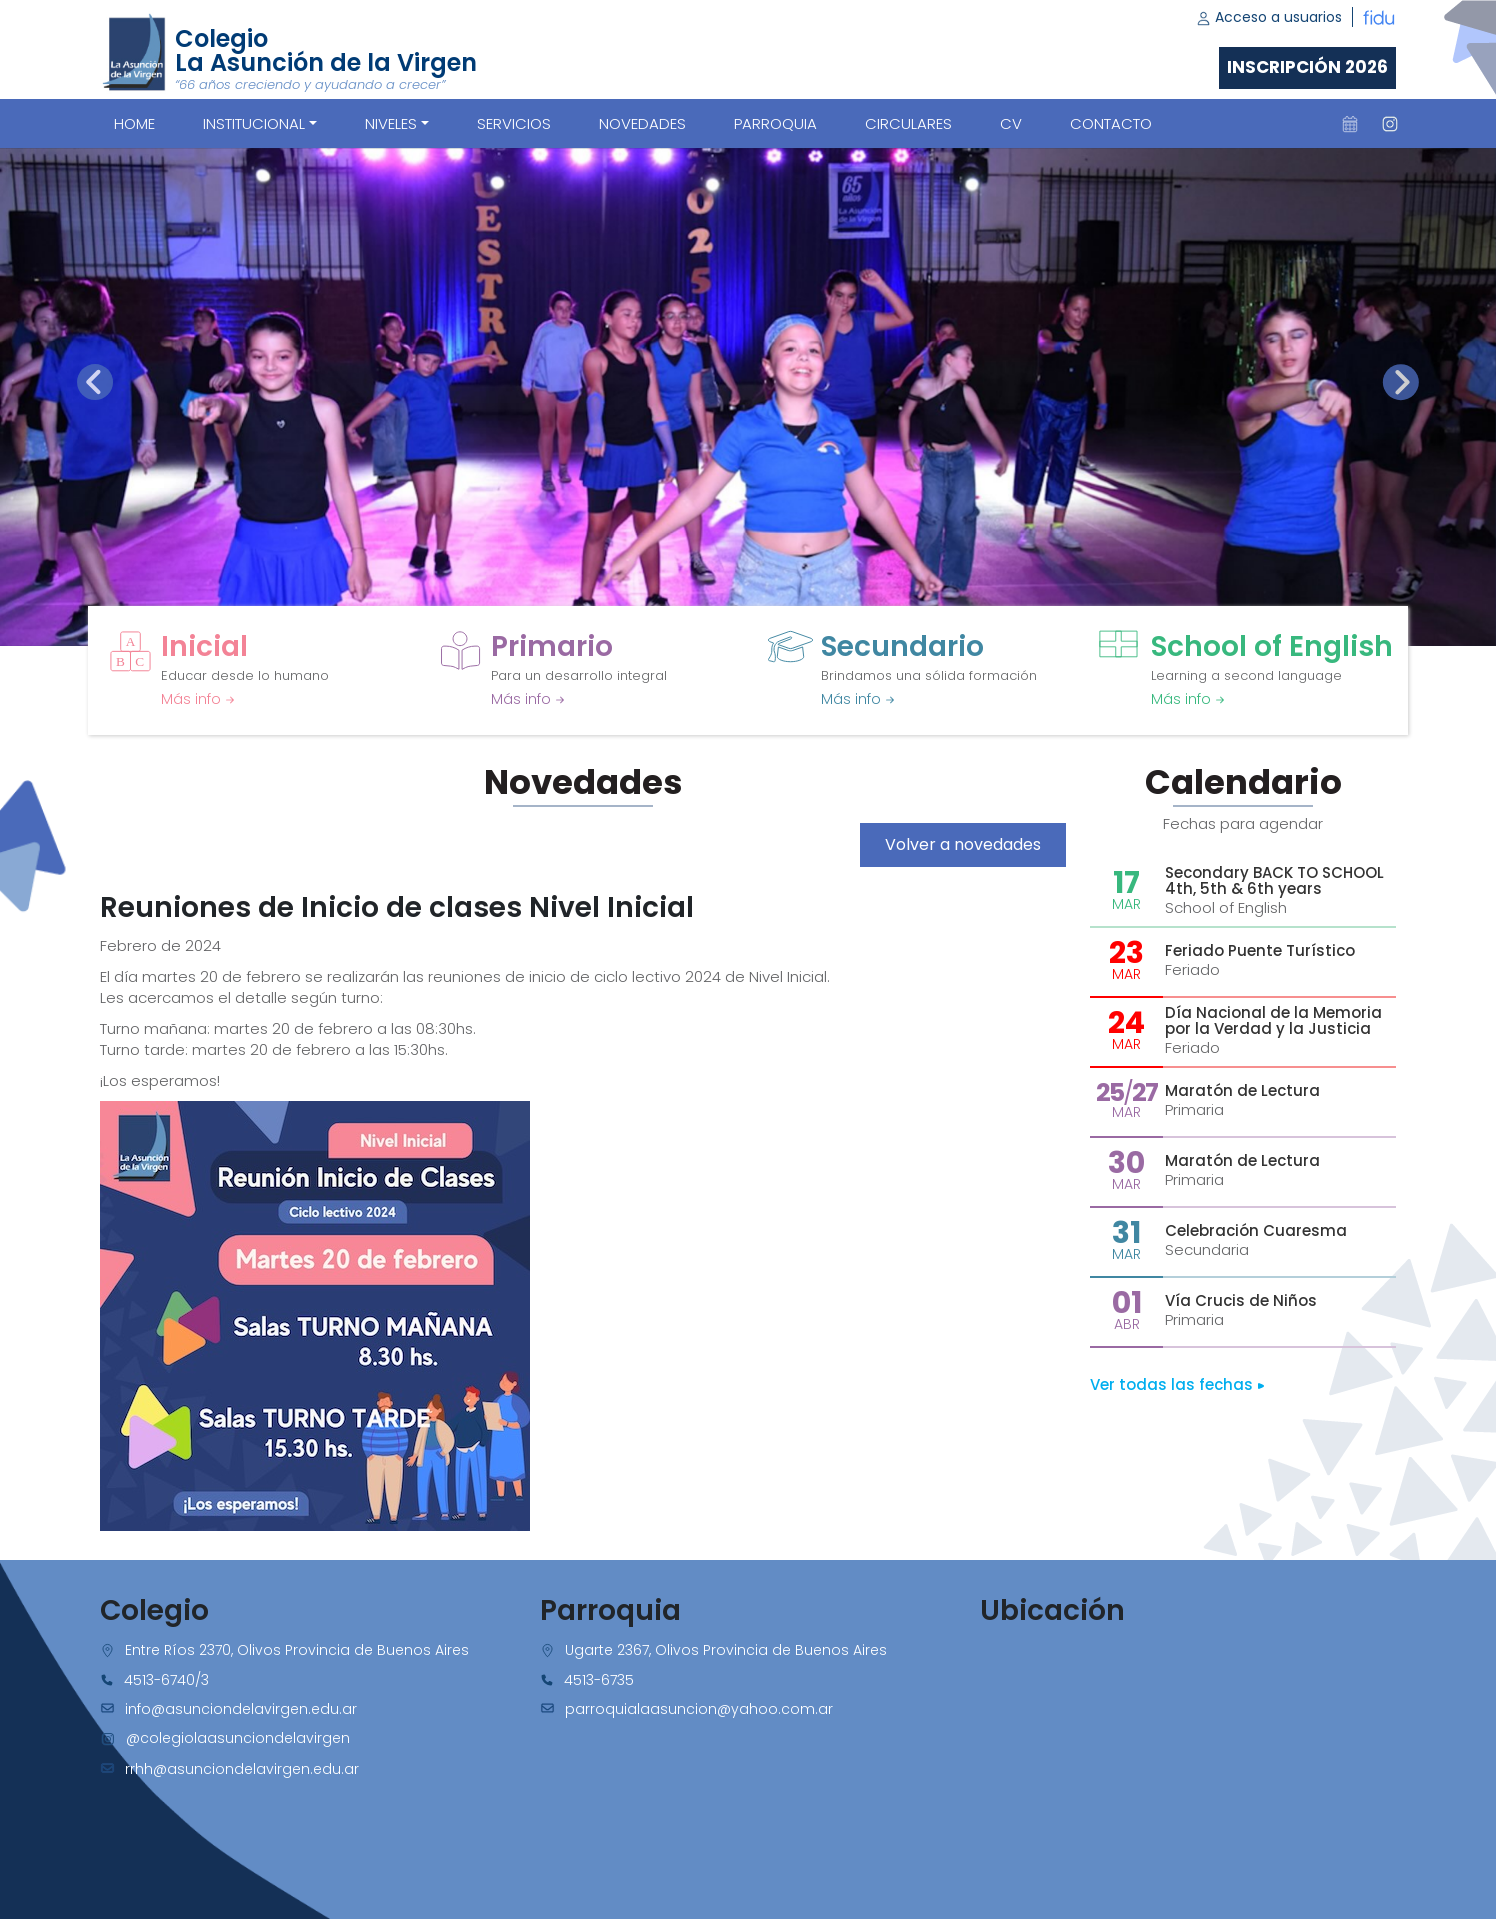 The image size is (1496, 1919). Describe the element at coordinates (95, 382) in the screenshot. I see `[presentation]` at that location.